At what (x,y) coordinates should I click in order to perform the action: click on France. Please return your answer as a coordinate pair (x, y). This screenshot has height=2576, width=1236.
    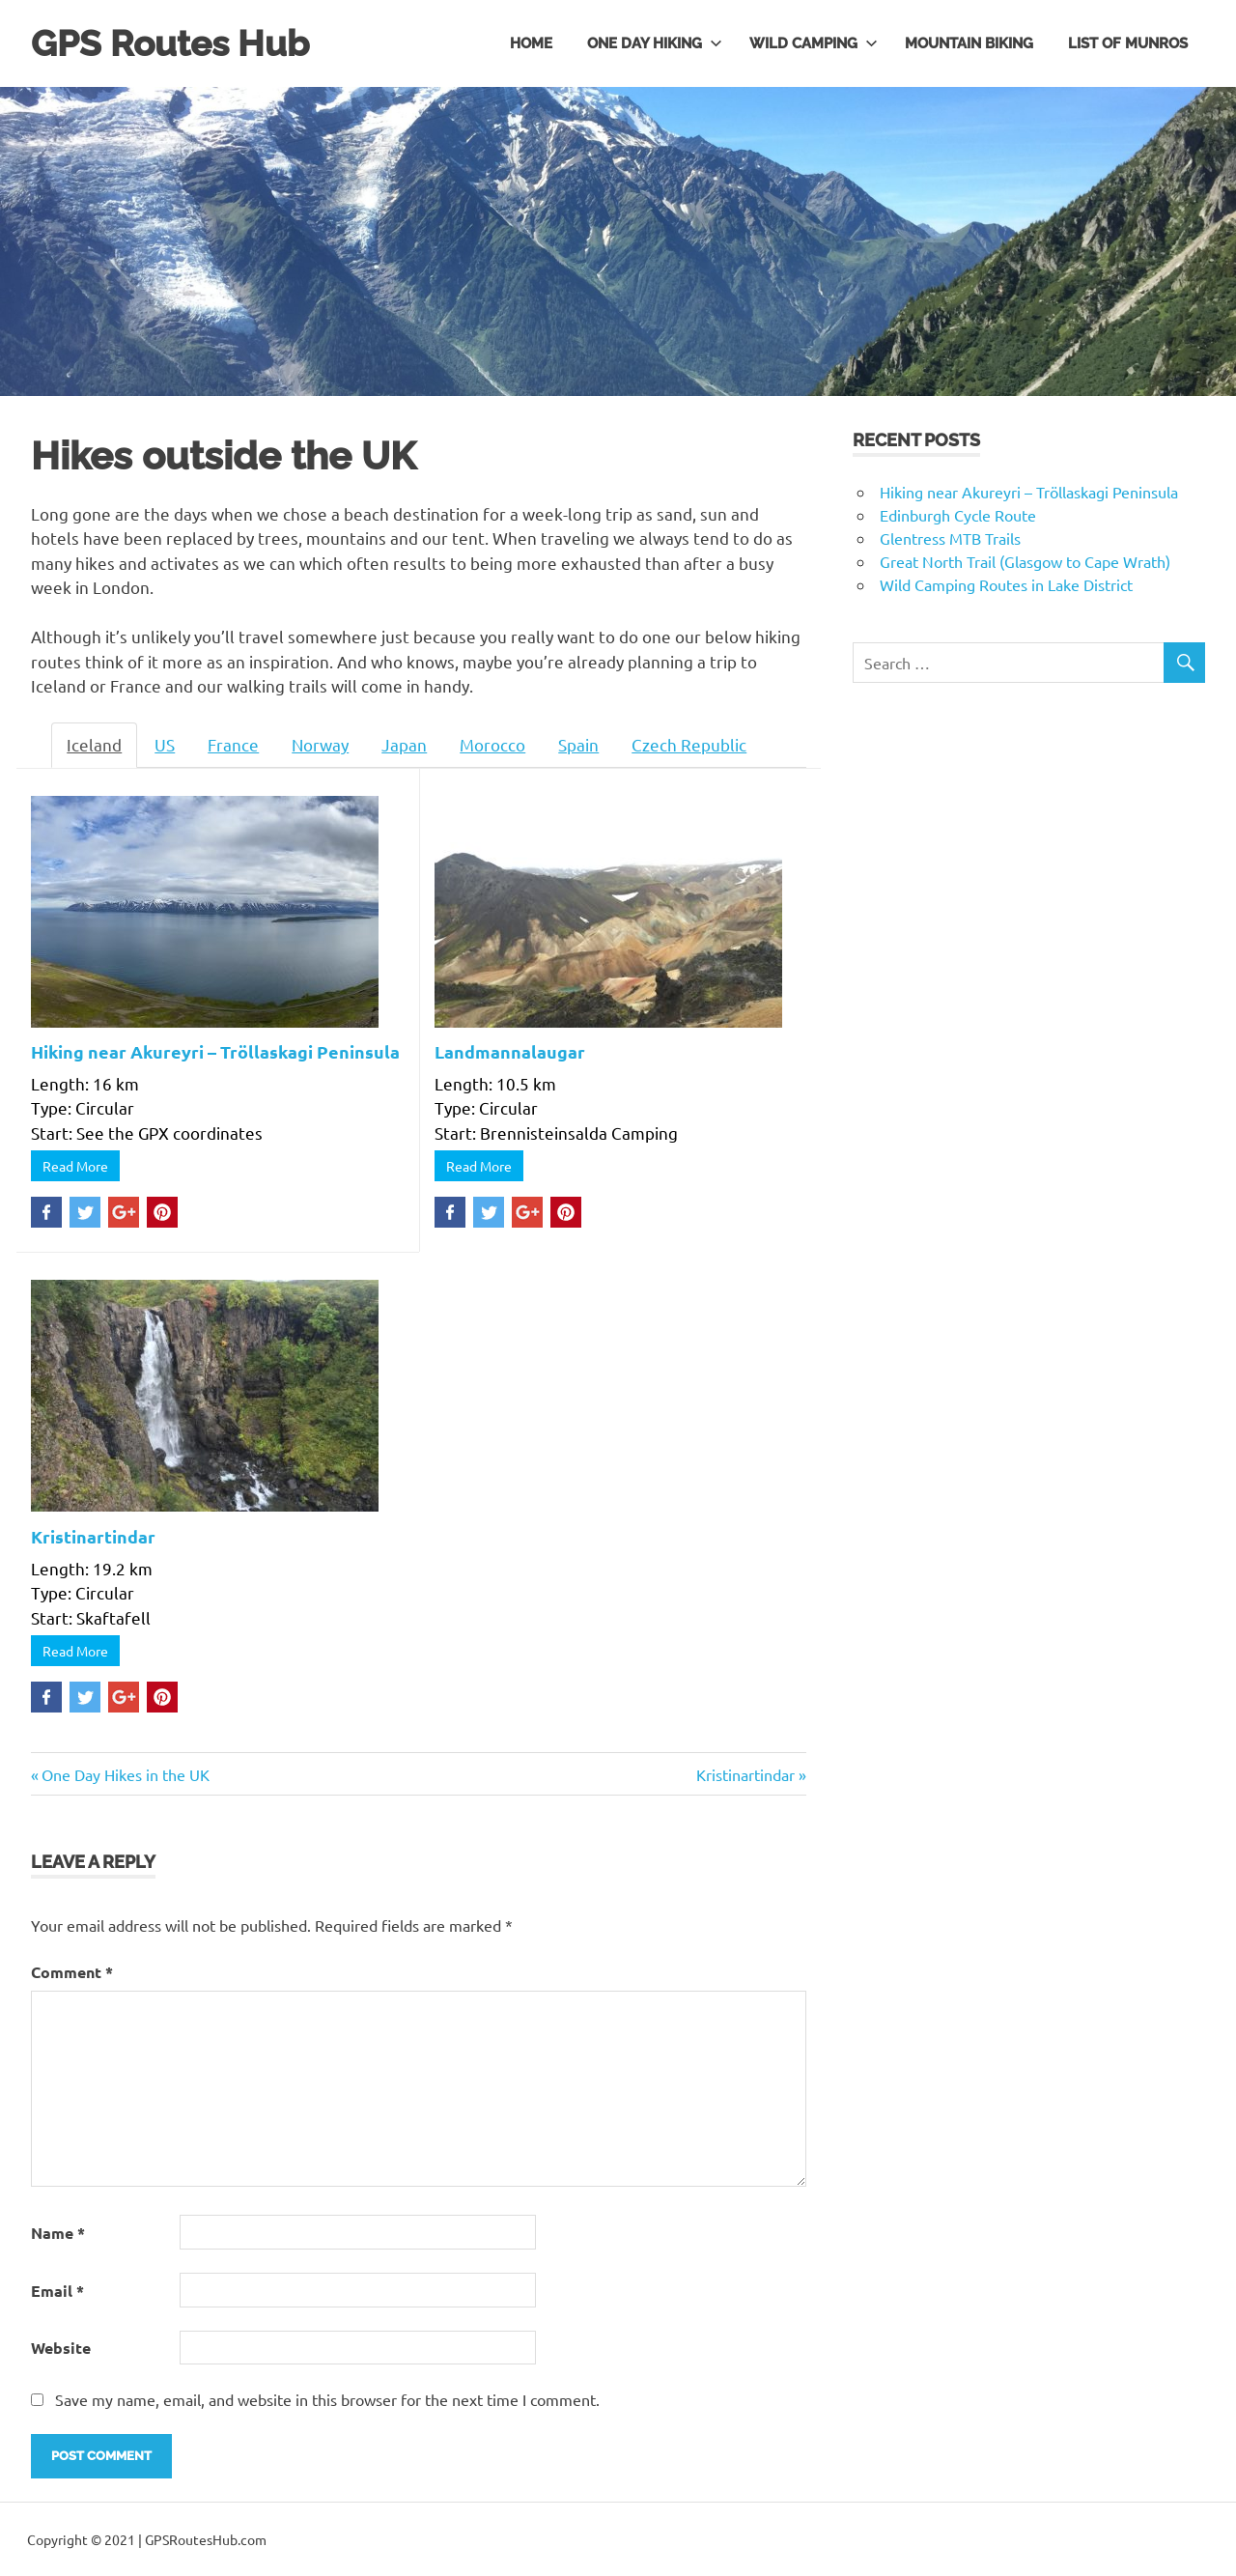
    Looking at the image, I should click on (233, 744).